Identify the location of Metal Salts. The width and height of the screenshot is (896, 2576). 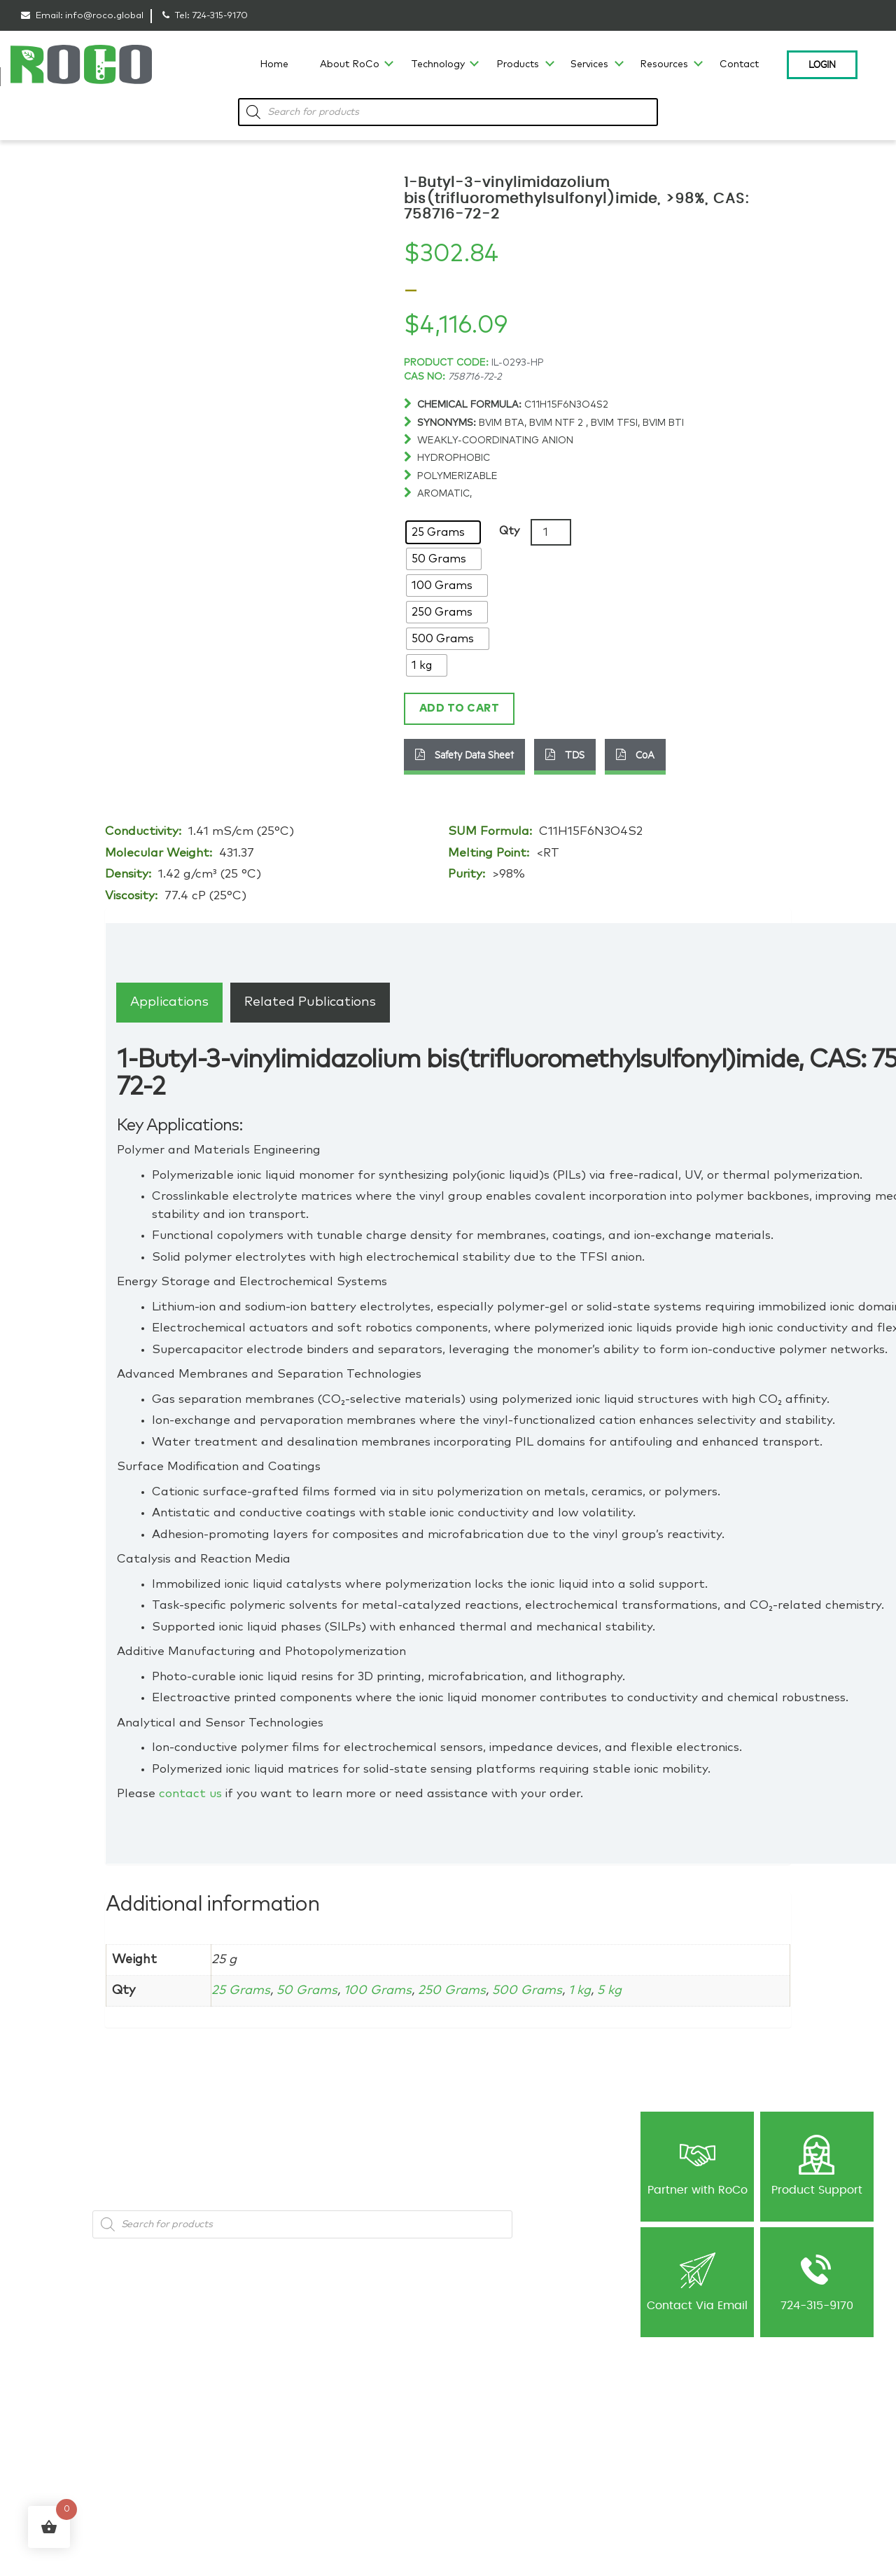
(189, 2430).